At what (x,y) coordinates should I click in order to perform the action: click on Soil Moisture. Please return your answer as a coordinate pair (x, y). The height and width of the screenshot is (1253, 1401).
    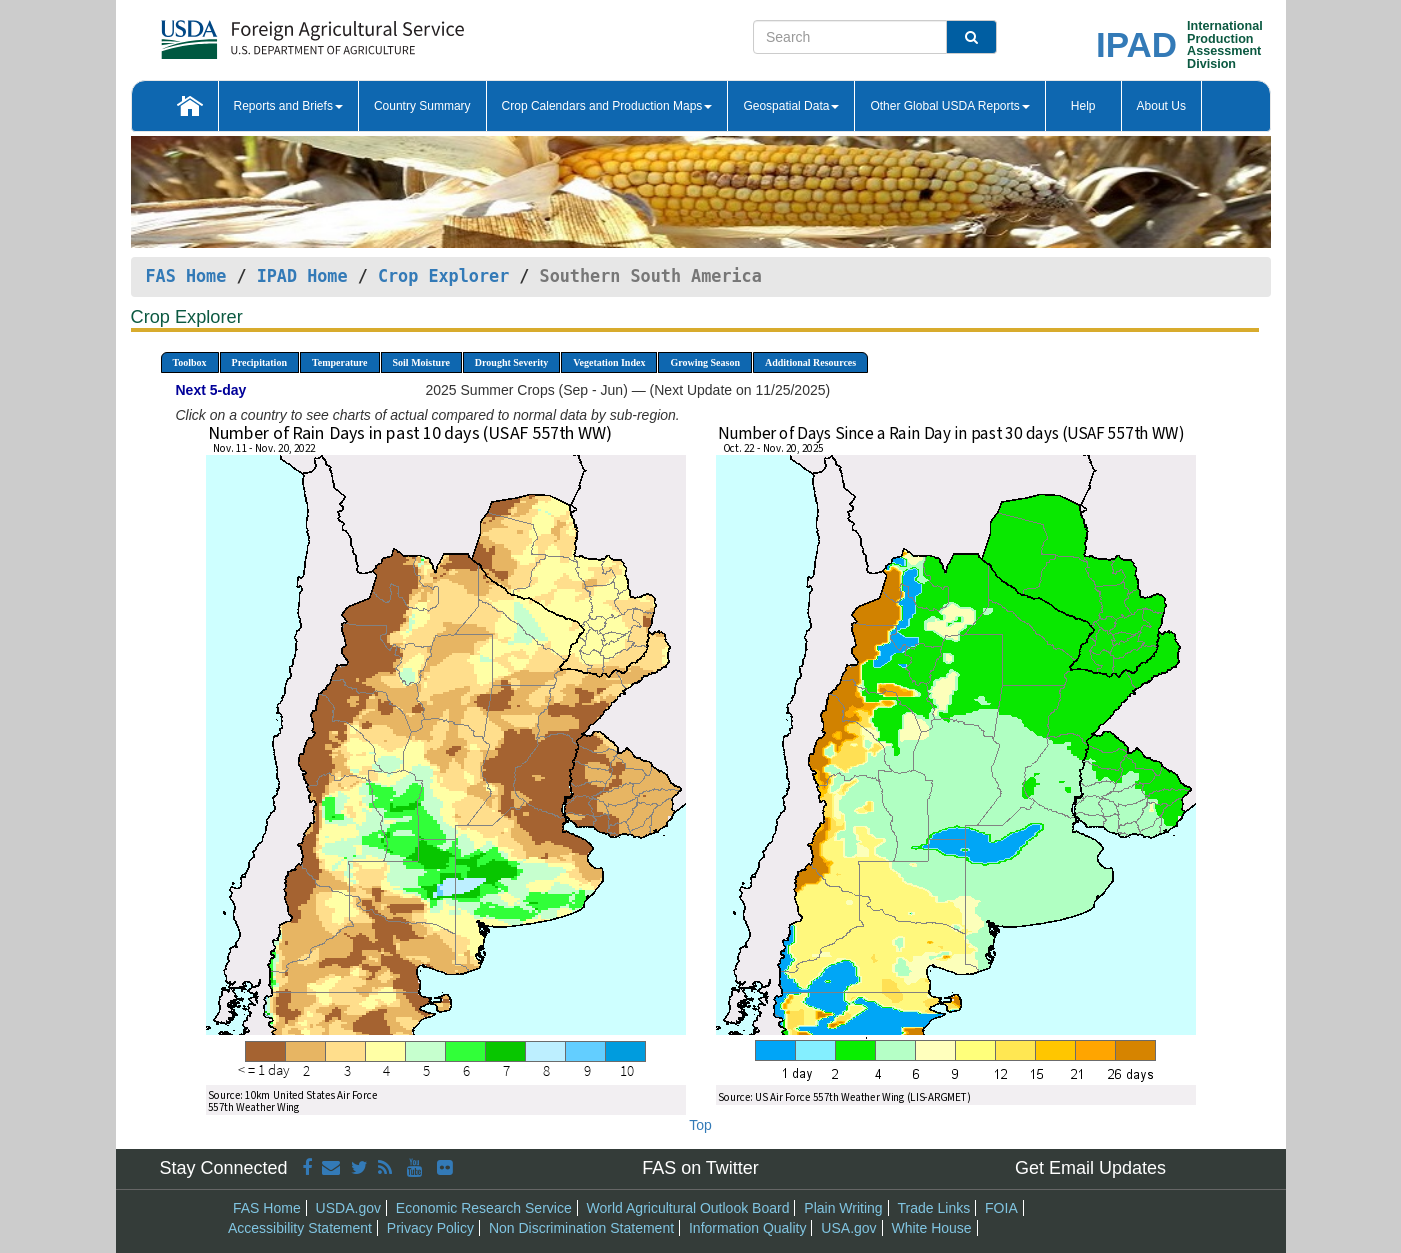
    Looking at the image, I should click on (421, 362).